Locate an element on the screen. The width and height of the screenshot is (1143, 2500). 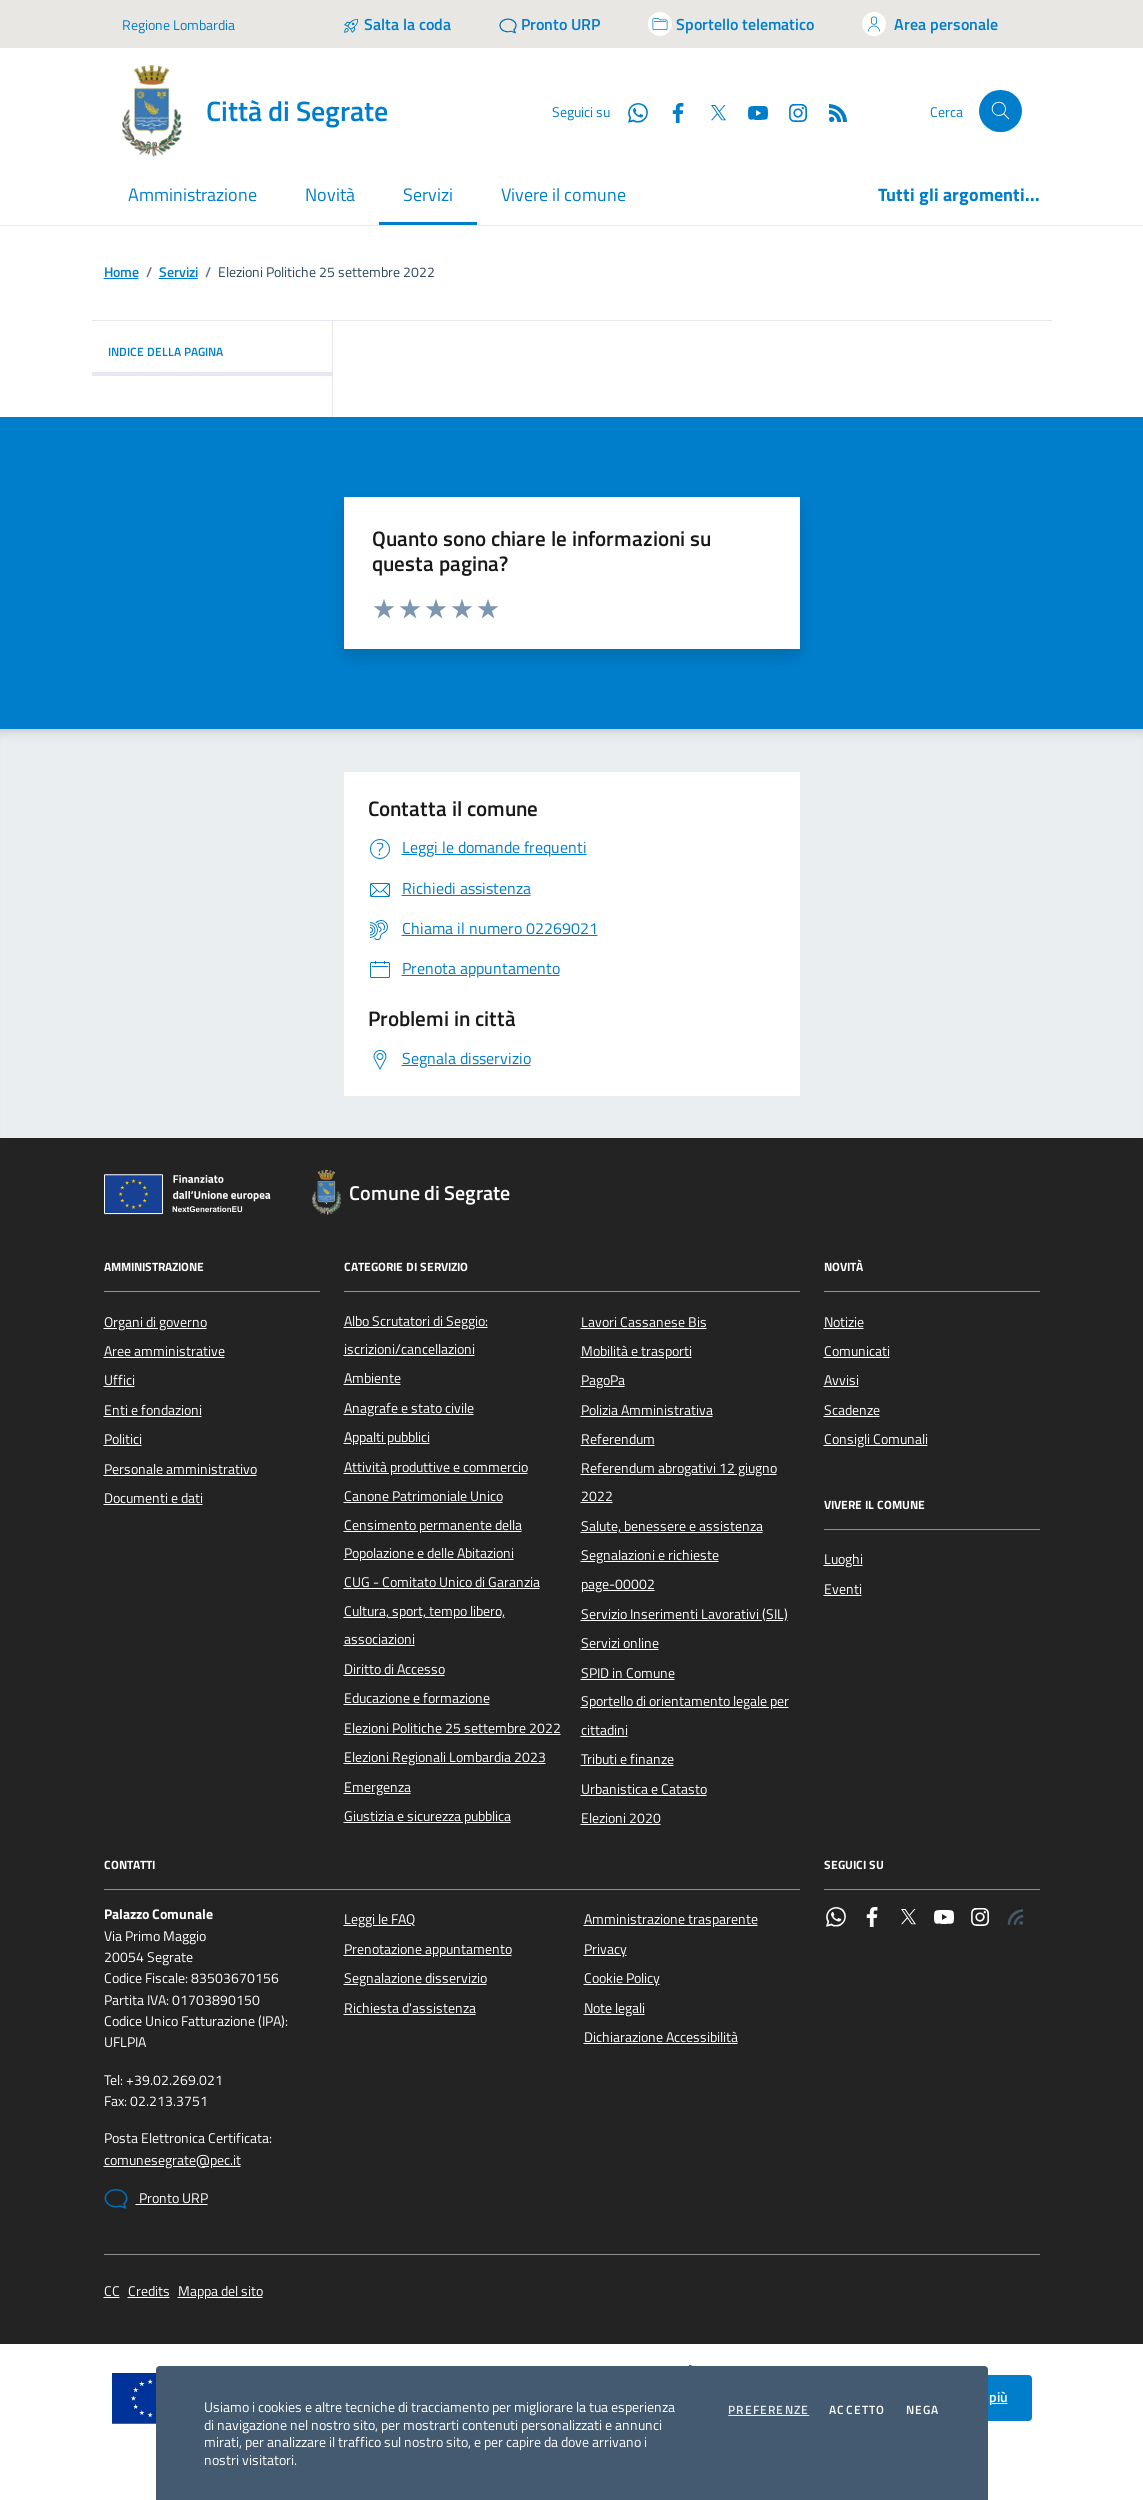
Politici is located at coordinates (123, 1439).